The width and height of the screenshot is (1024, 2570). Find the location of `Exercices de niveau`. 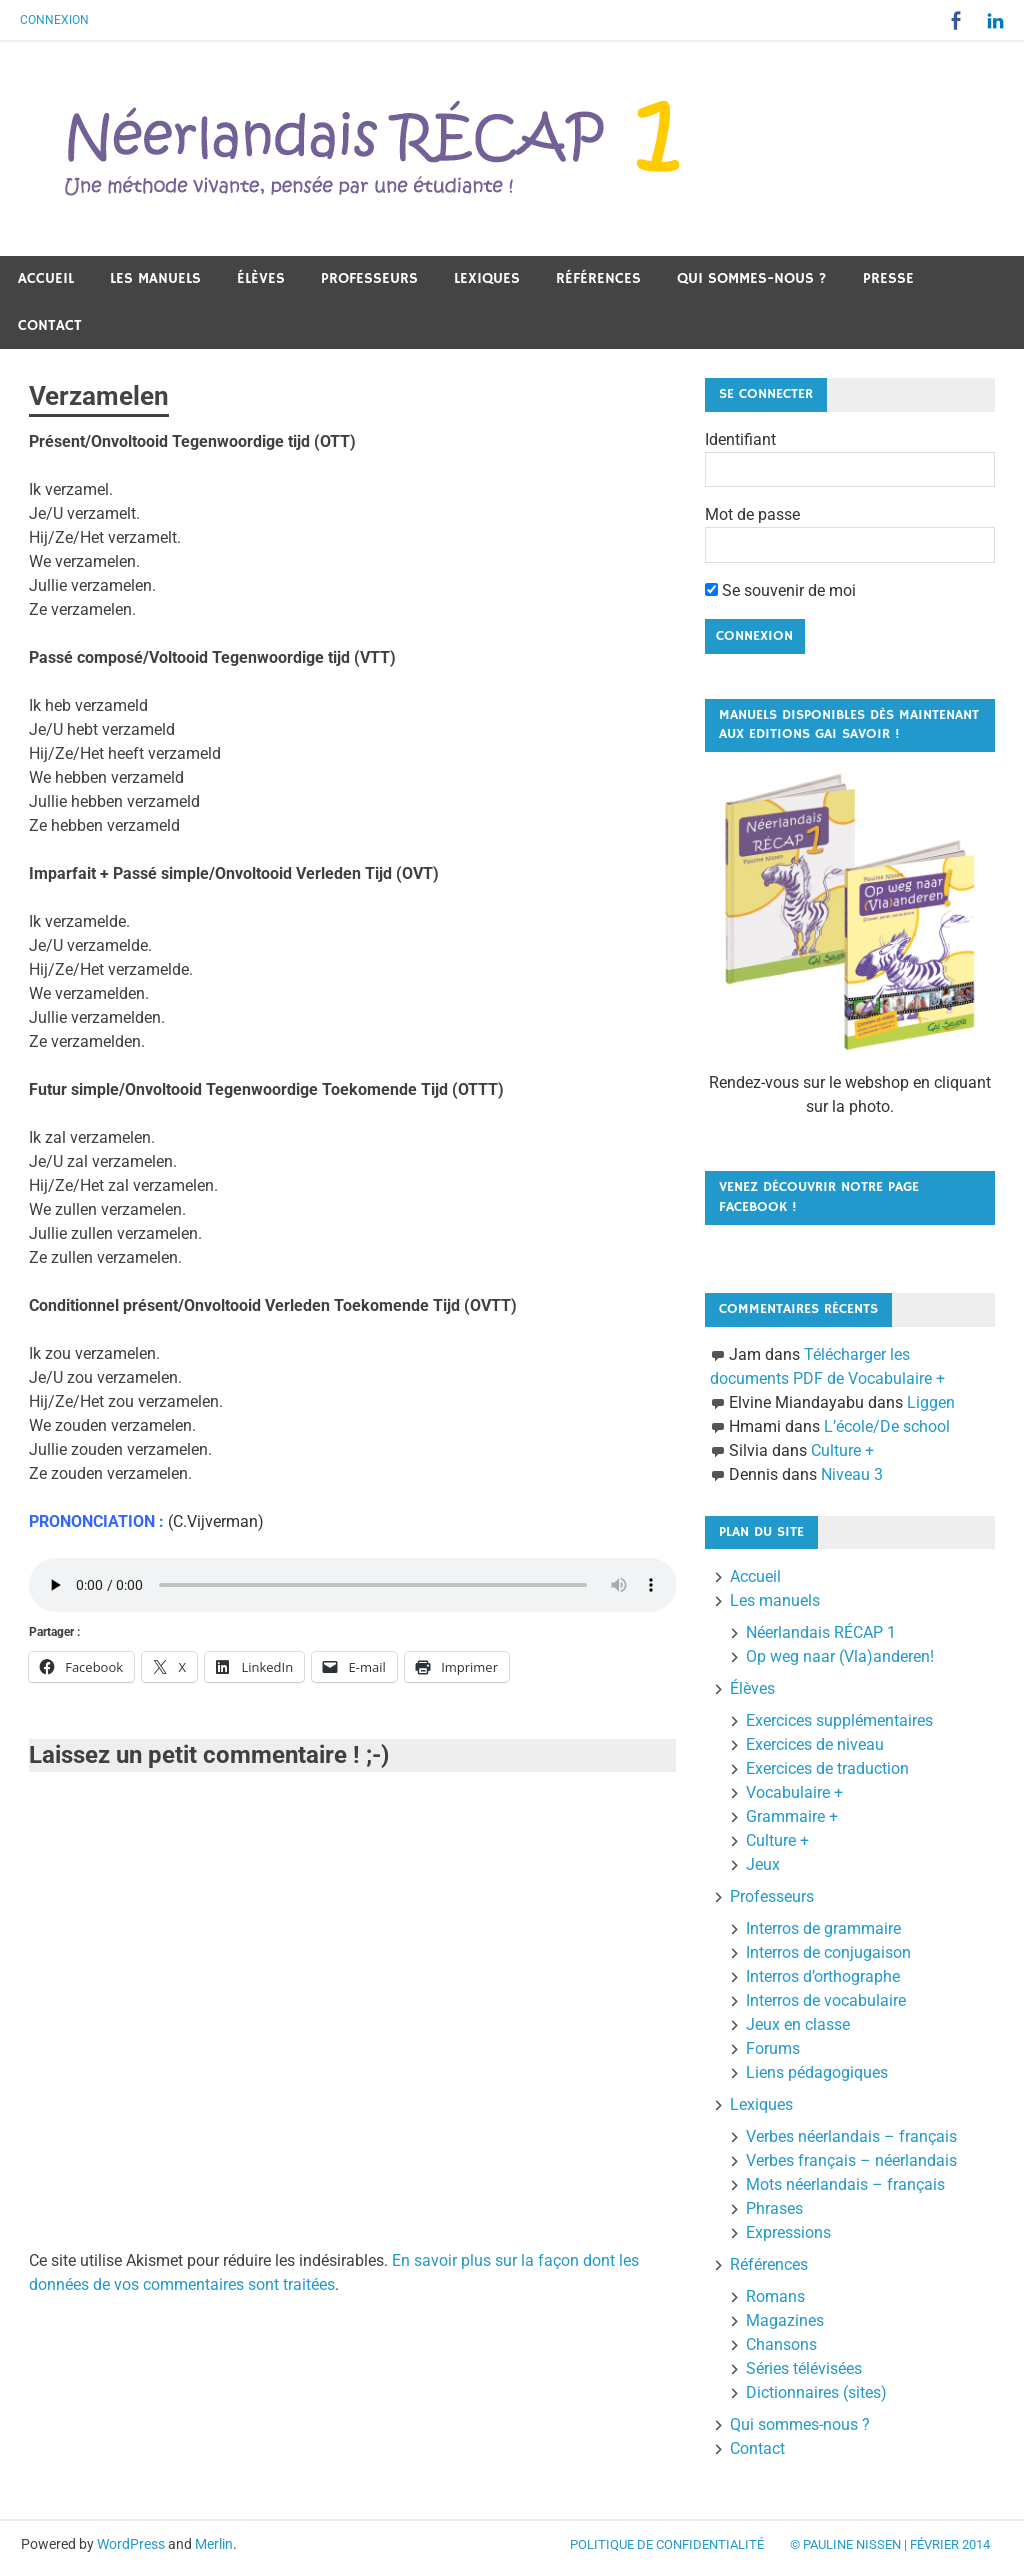

Exercices de niveau is located at coordinates (815, 1744).